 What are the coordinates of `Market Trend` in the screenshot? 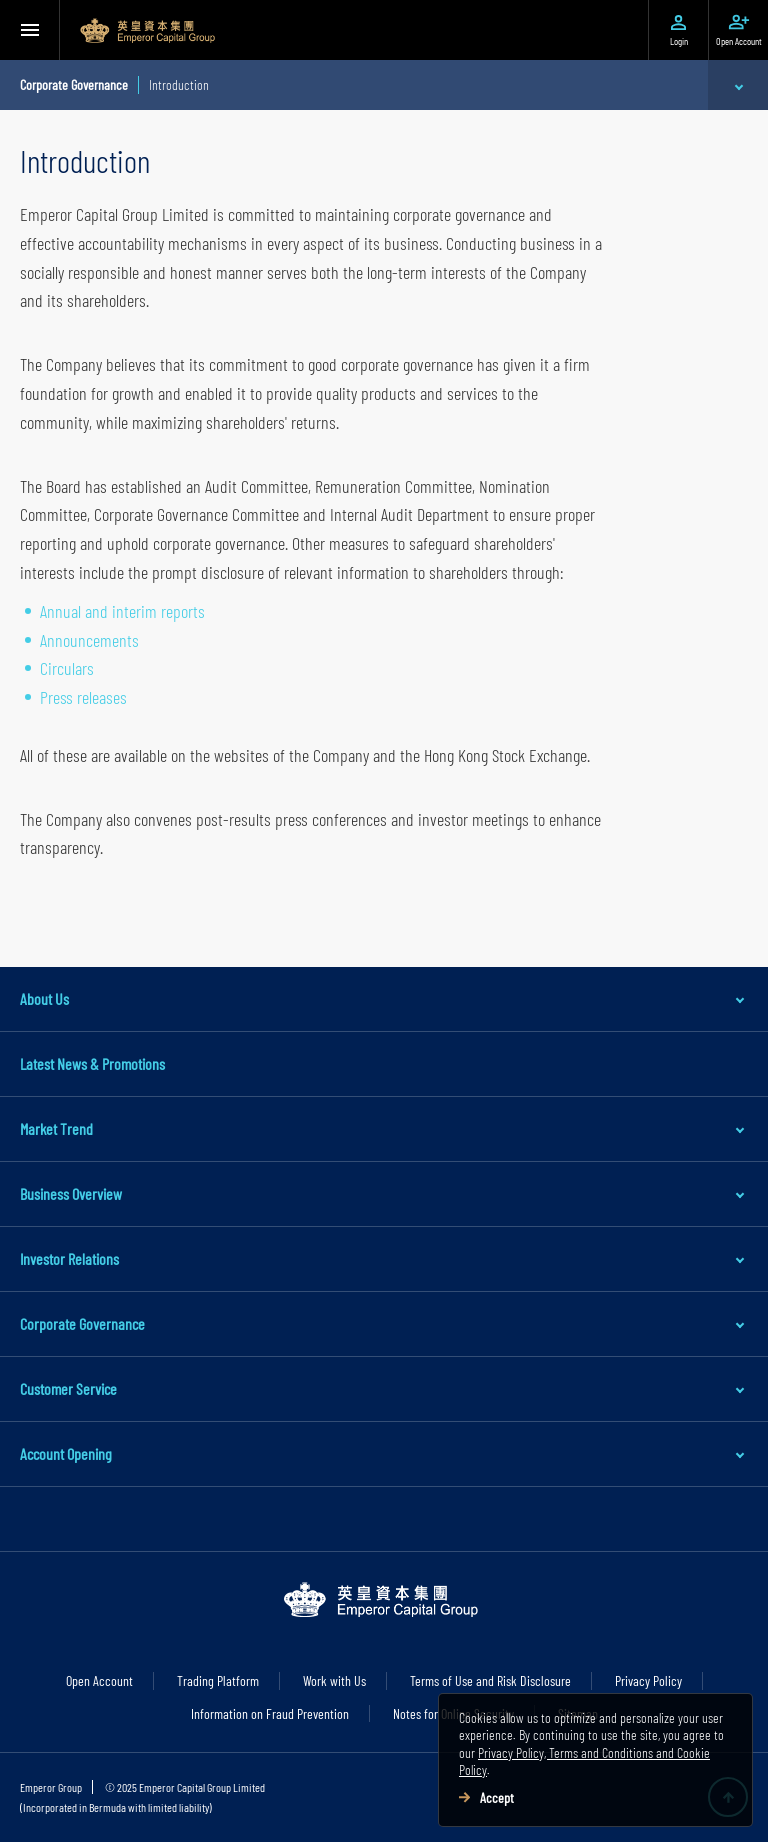 It's located at (56, 1128).